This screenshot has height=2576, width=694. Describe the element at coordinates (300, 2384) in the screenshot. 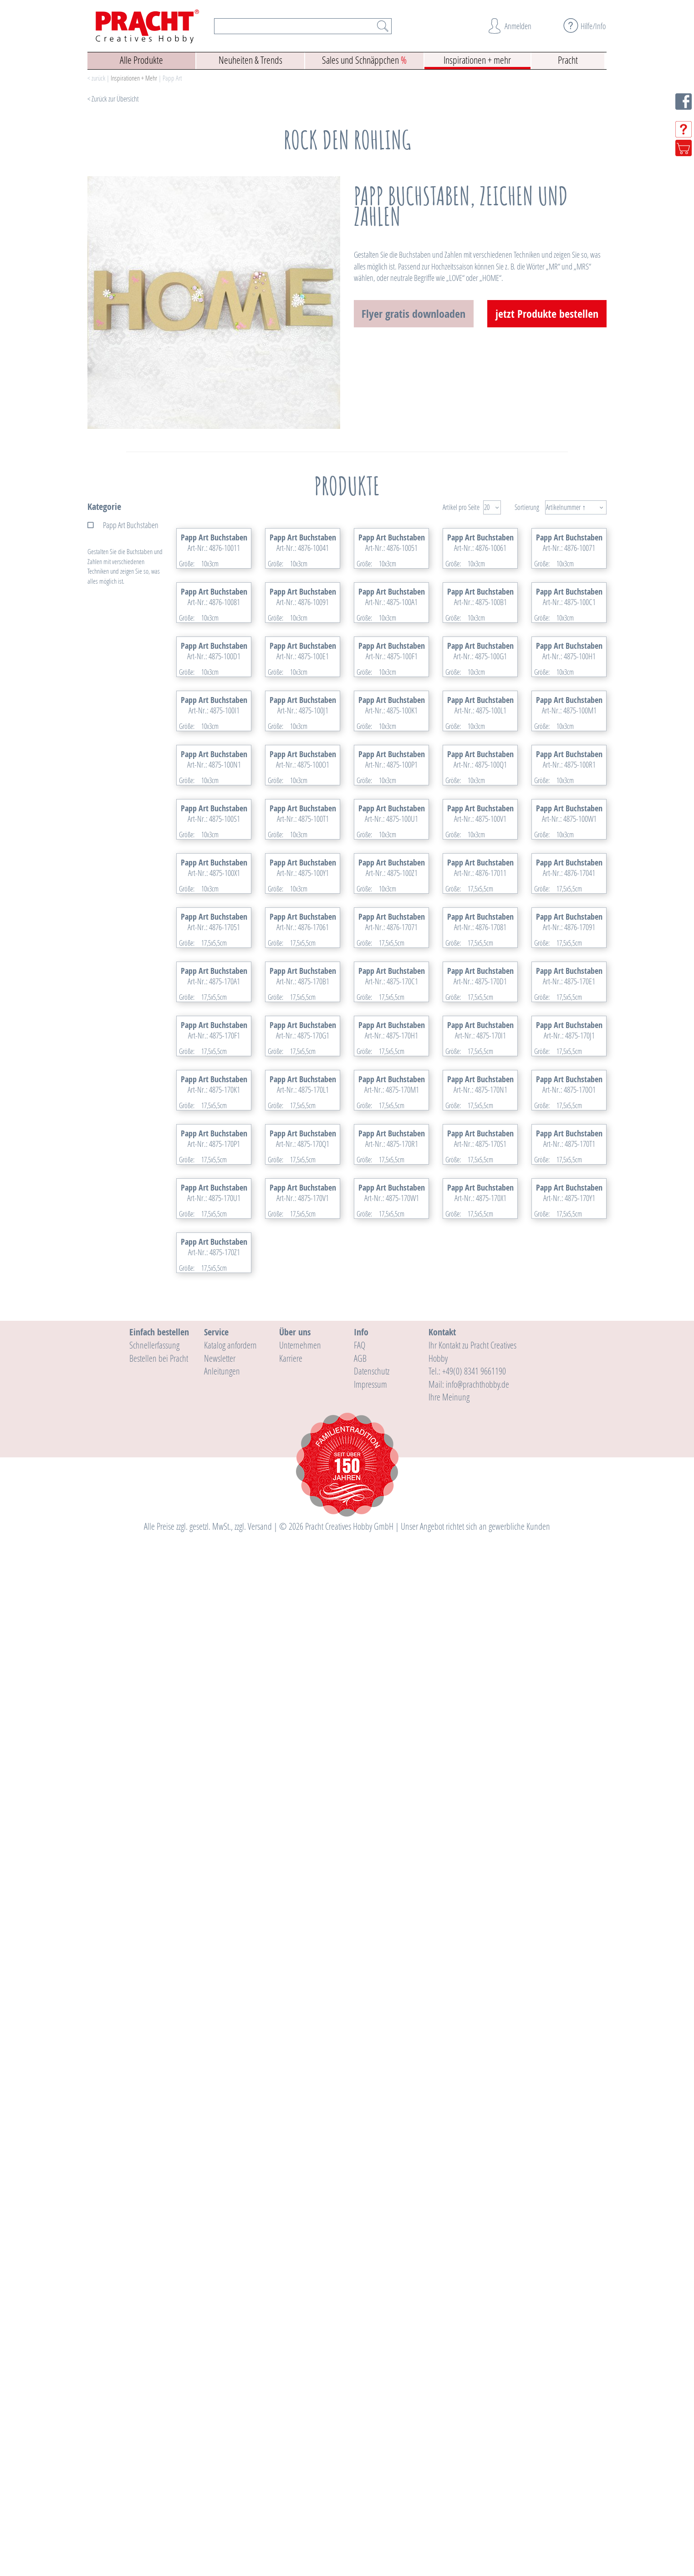

I see `Unternehmen` at that location.